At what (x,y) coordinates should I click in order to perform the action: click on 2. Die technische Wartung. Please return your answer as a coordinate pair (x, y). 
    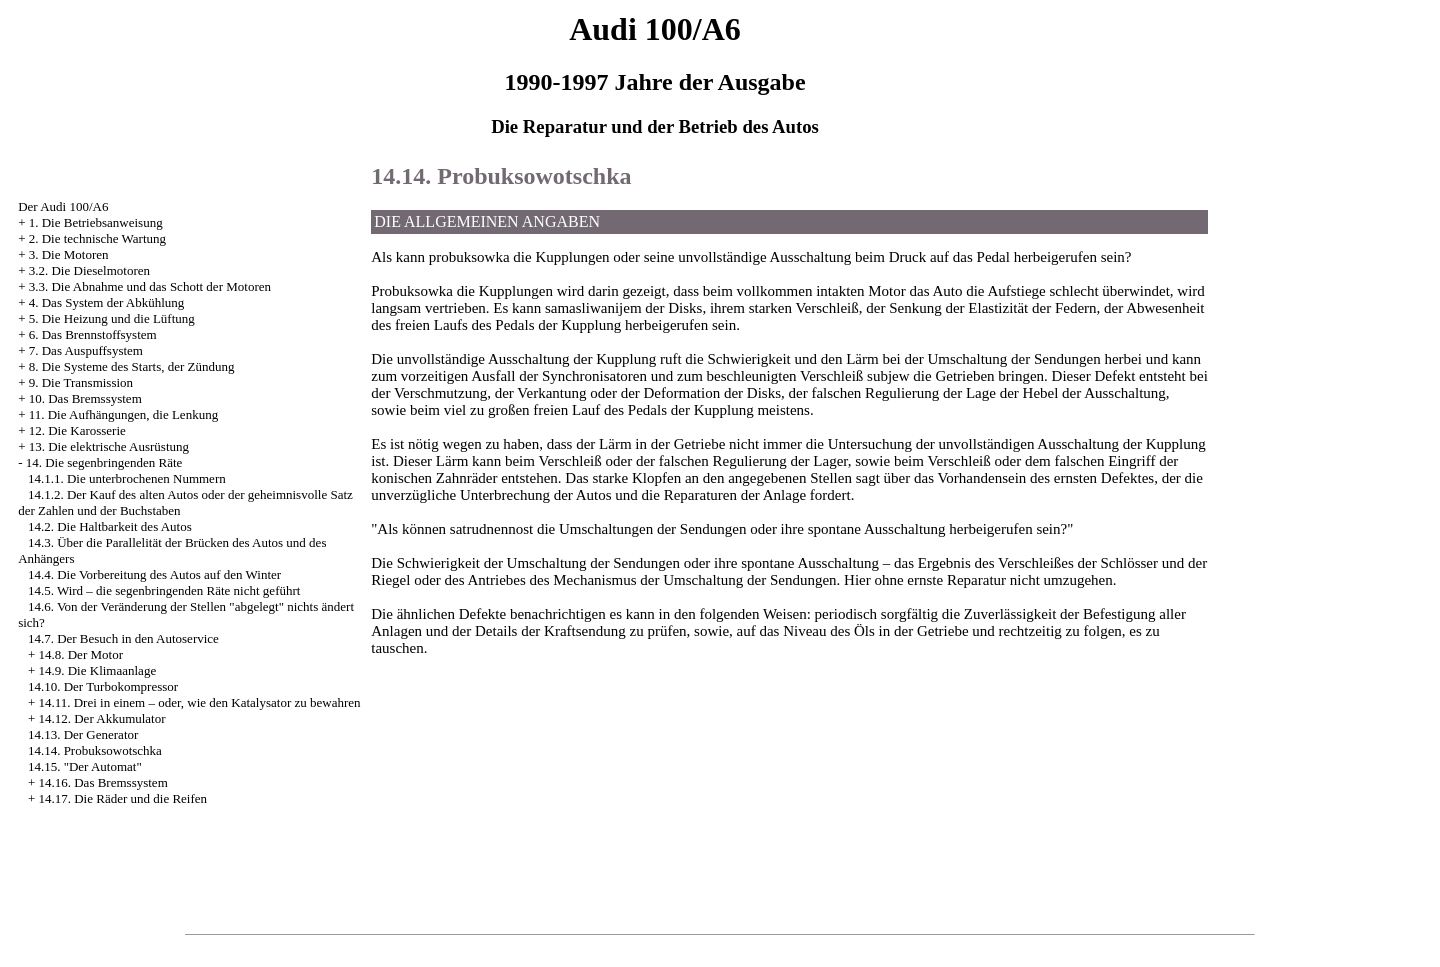
    Looking at the image, I should click on (97, 238).